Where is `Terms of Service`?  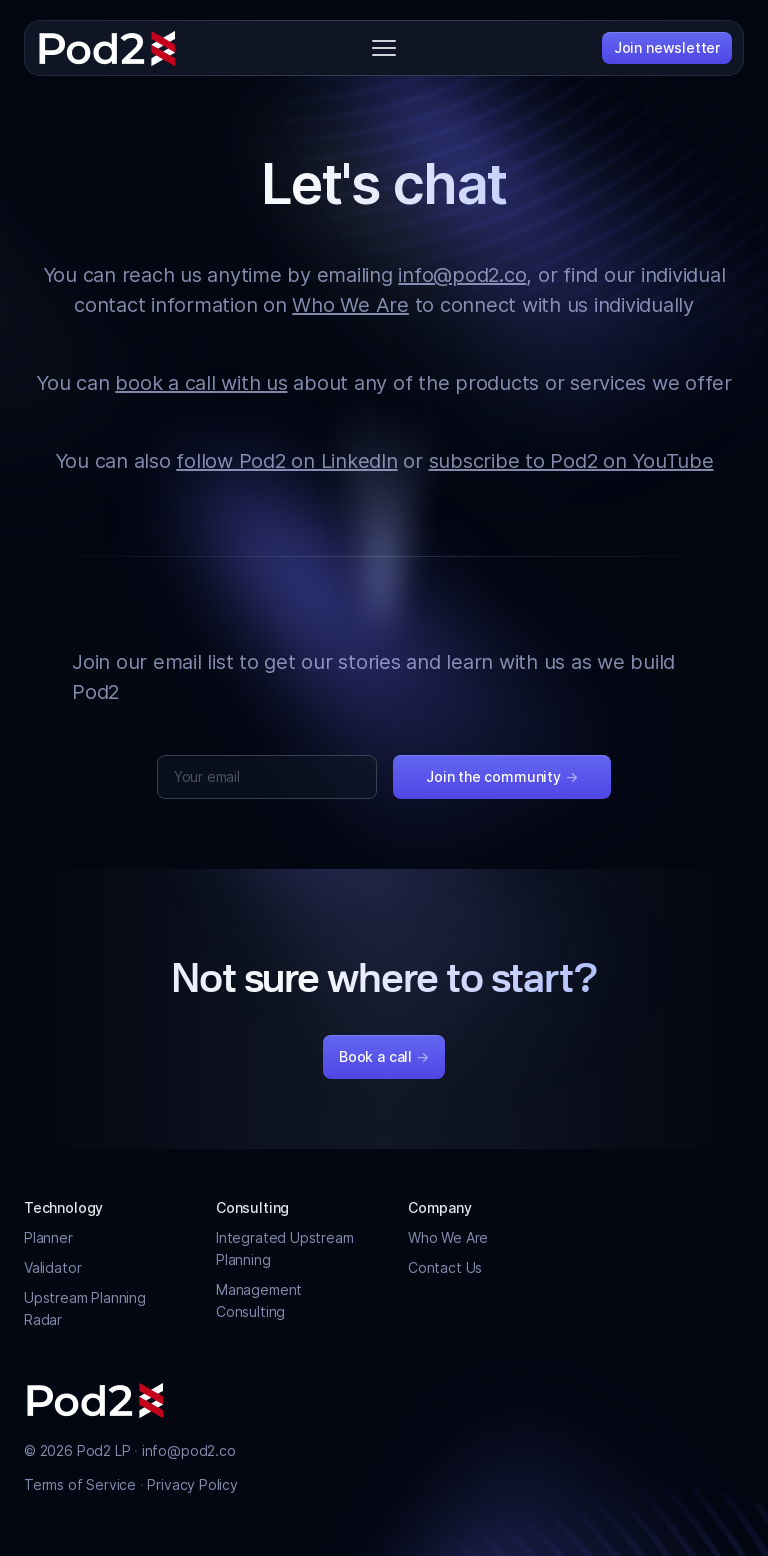 Terms of Service is located at coordinates (82, 1484).